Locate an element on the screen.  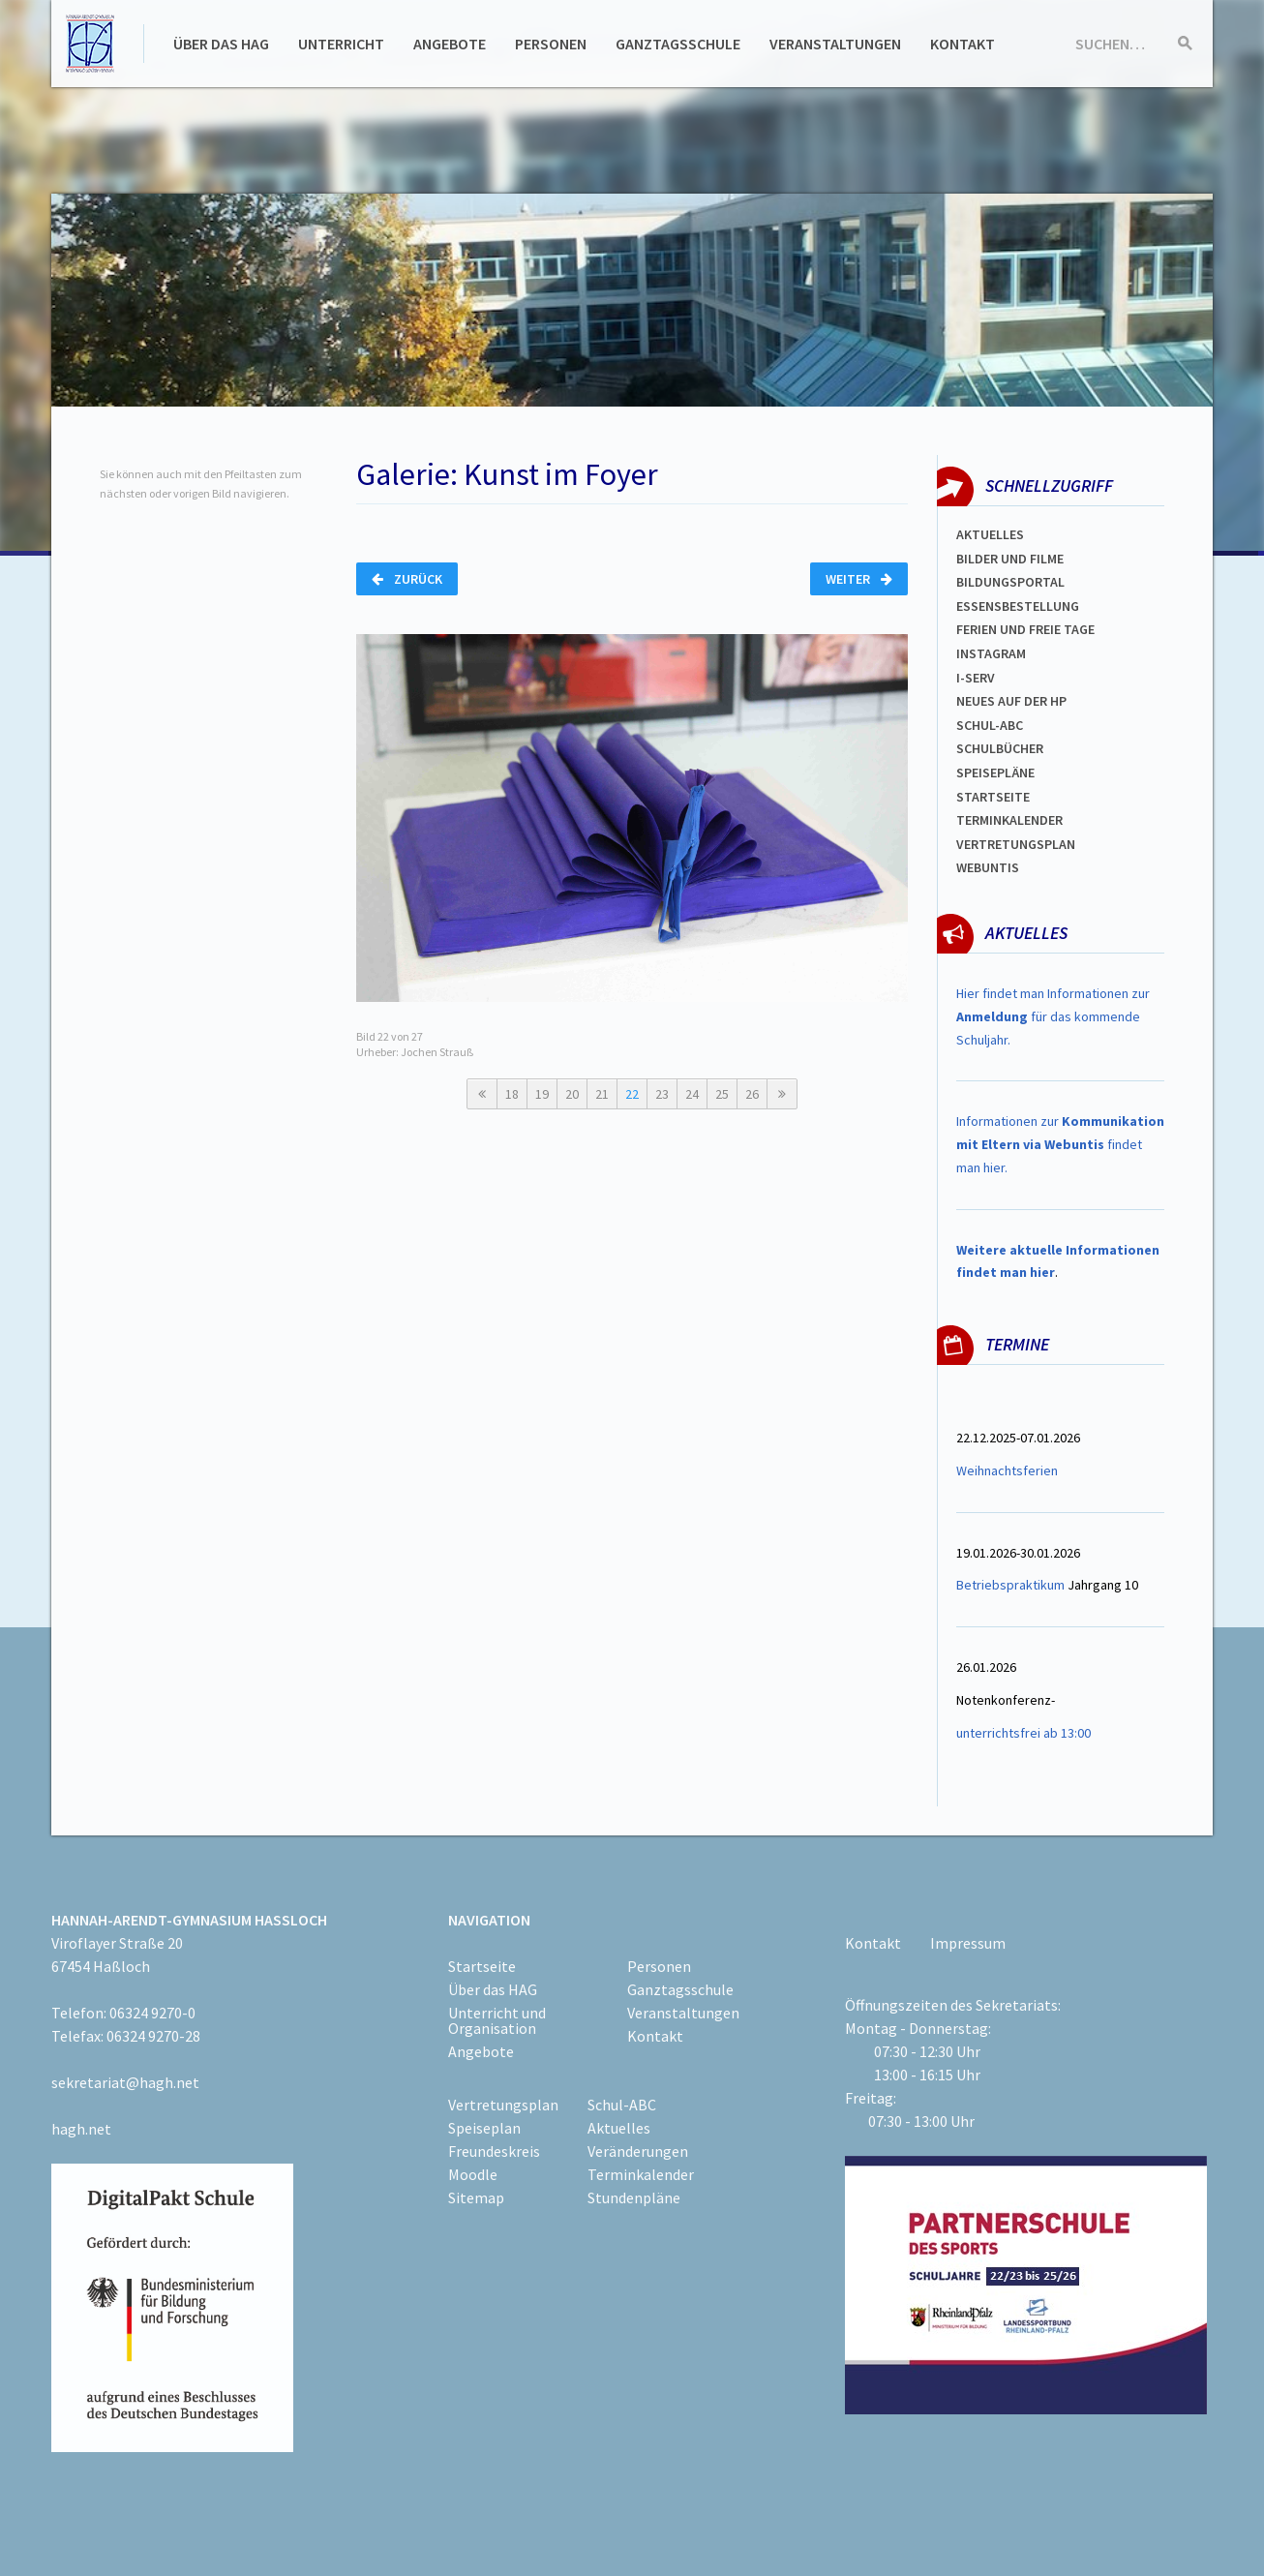
Betriebspraktikum is located at coordinates (1010, 1584).